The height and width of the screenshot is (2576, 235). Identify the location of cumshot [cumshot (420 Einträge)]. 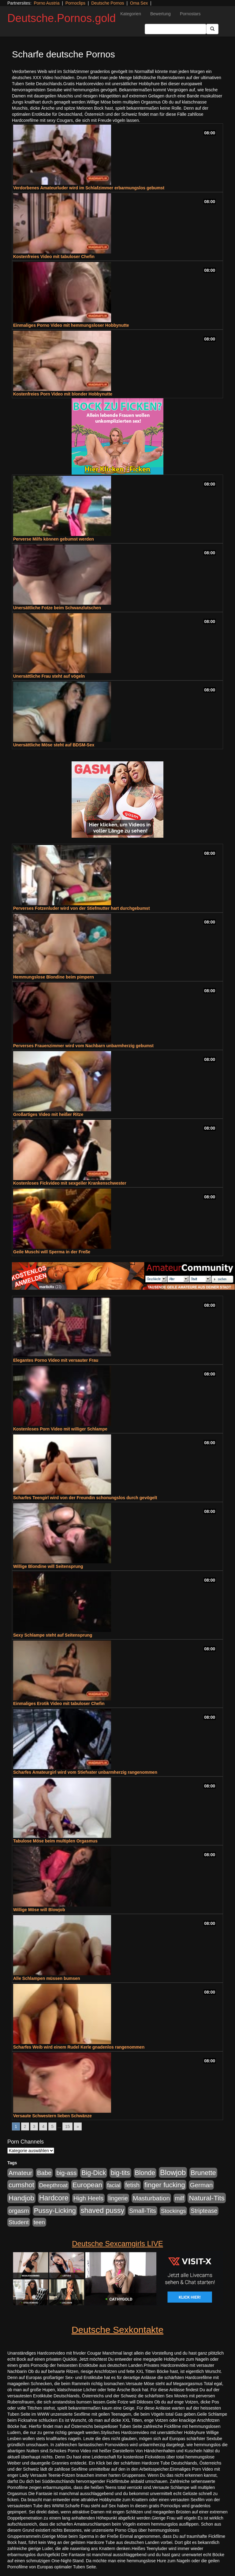
(21, 2185).